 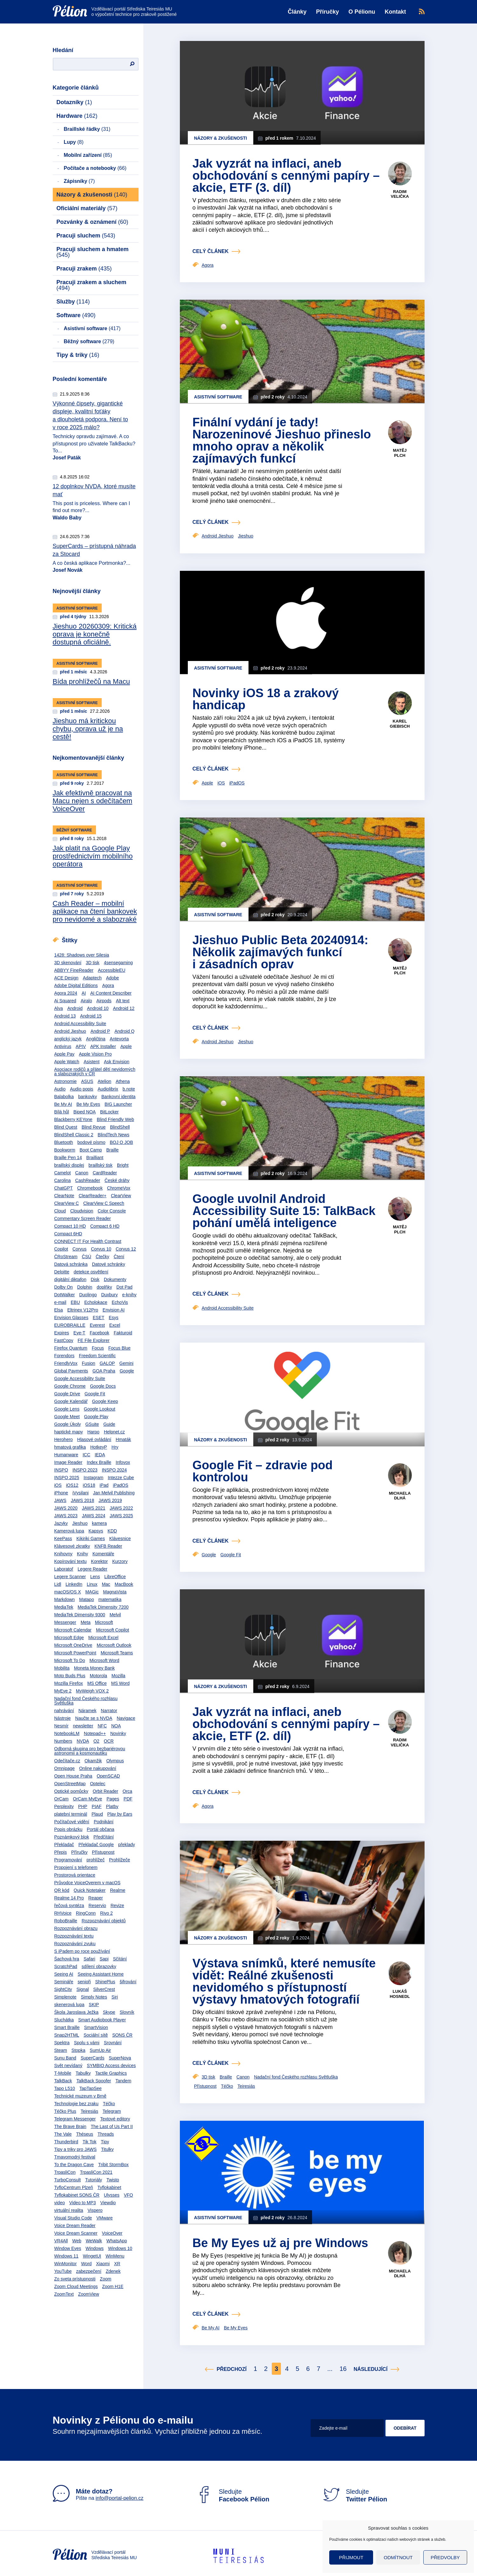 What do you see at coordinates (84, 1981) in the screenshot?
I see `senioři` at bounding box center [84, 1981].